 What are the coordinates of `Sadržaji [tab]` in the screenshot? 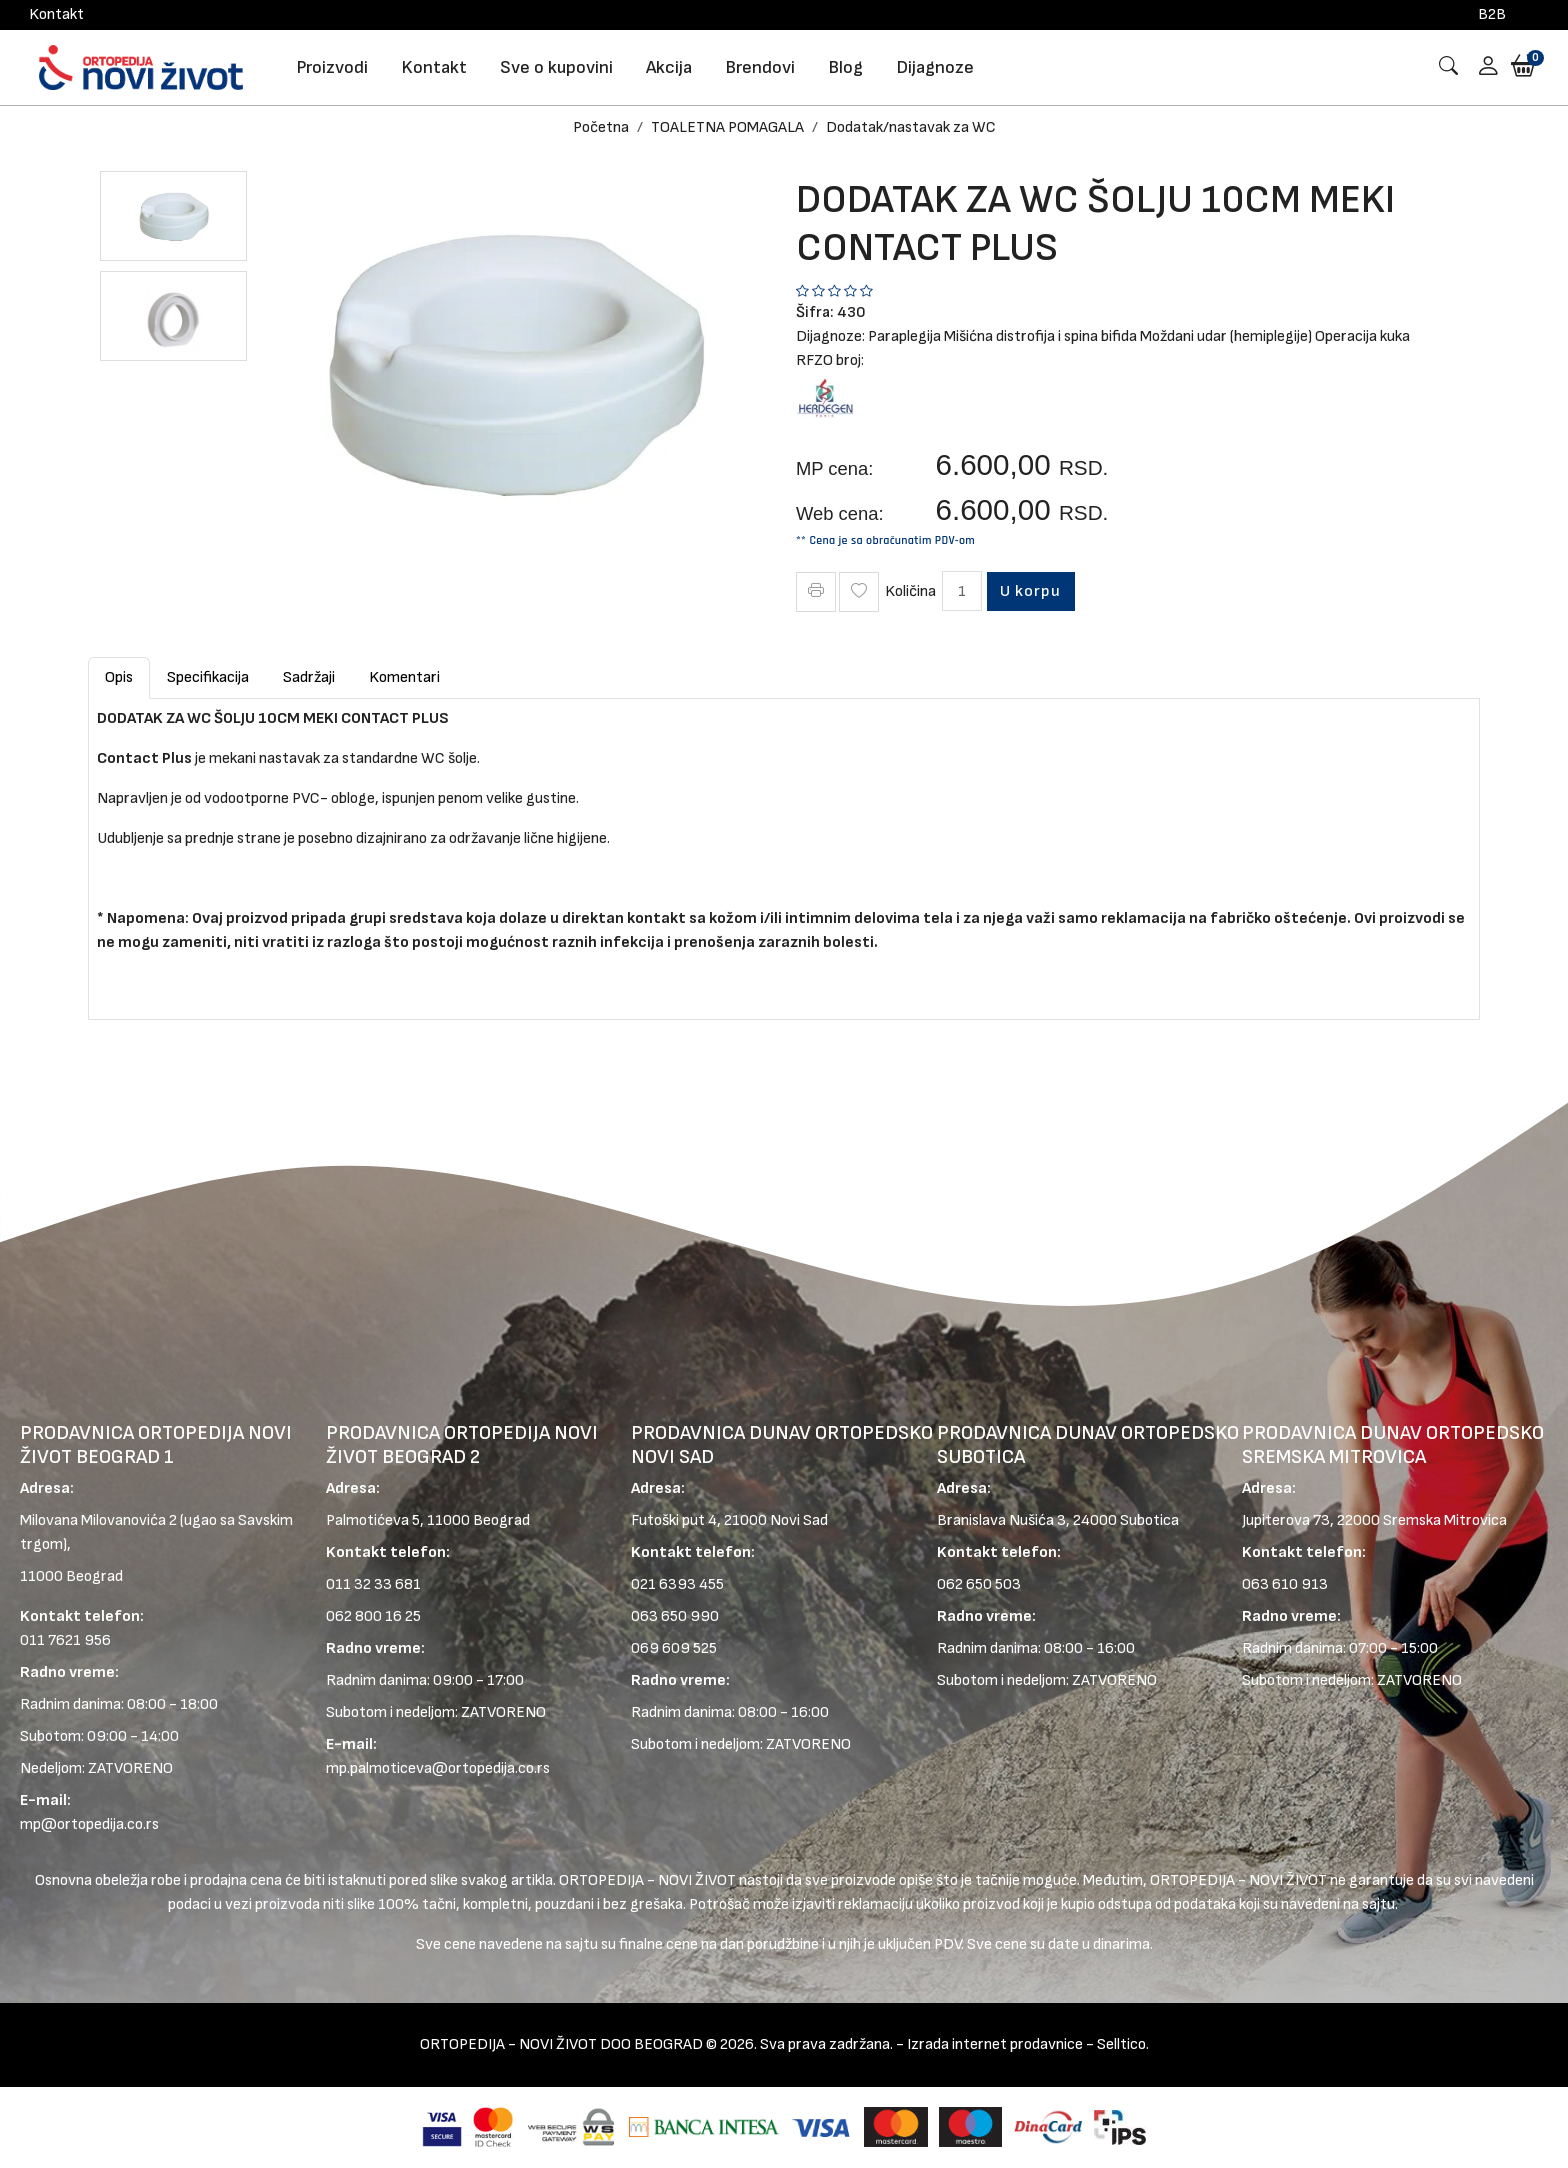 It's located at (309, 677).